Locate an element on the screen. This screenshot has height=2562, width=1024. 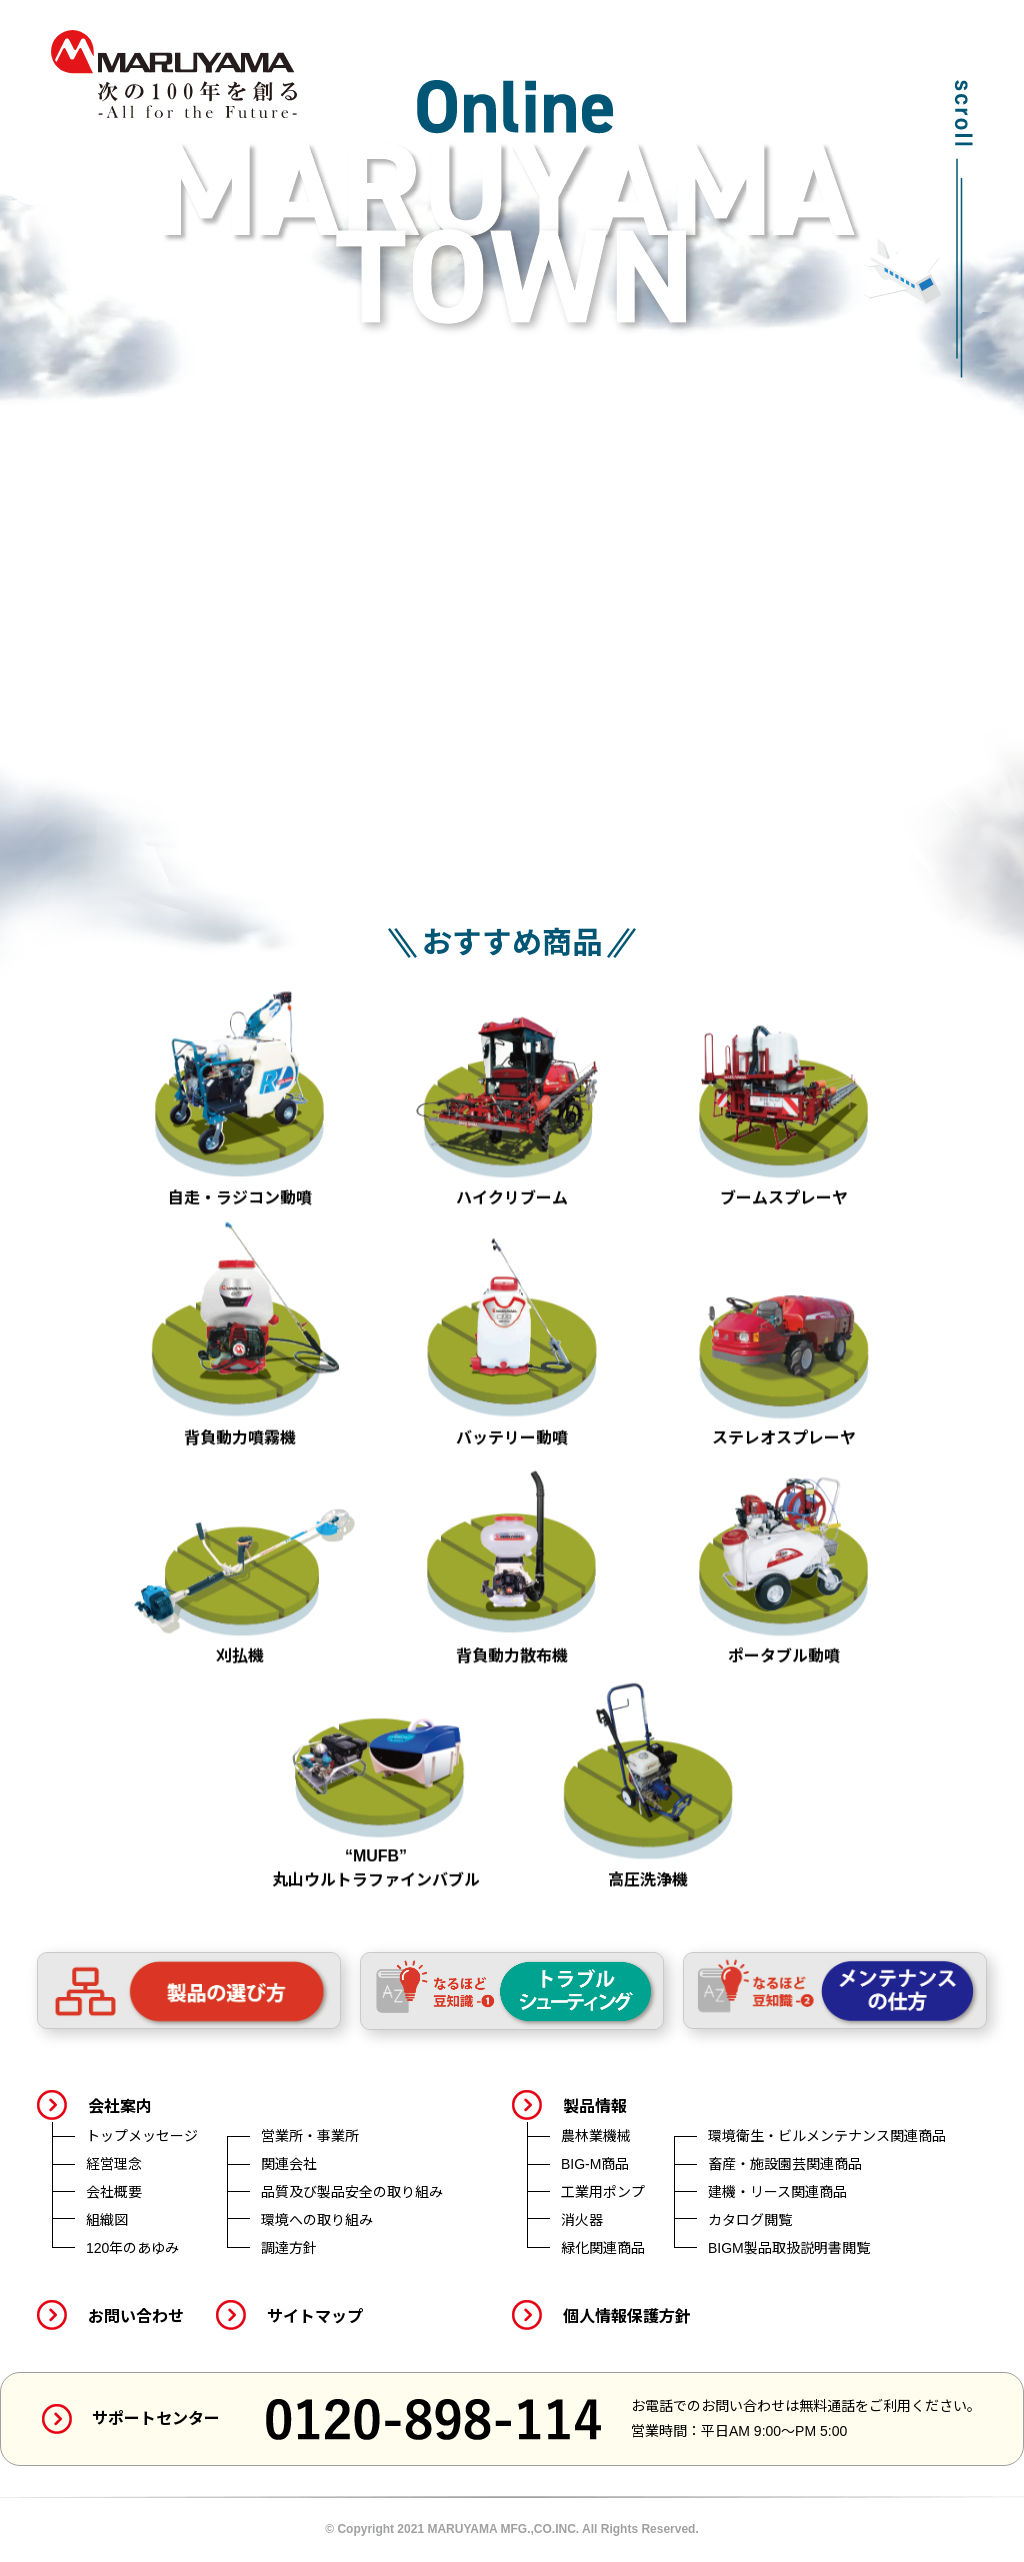
個人情報保護方針 is located at coordinates (627, 2316).